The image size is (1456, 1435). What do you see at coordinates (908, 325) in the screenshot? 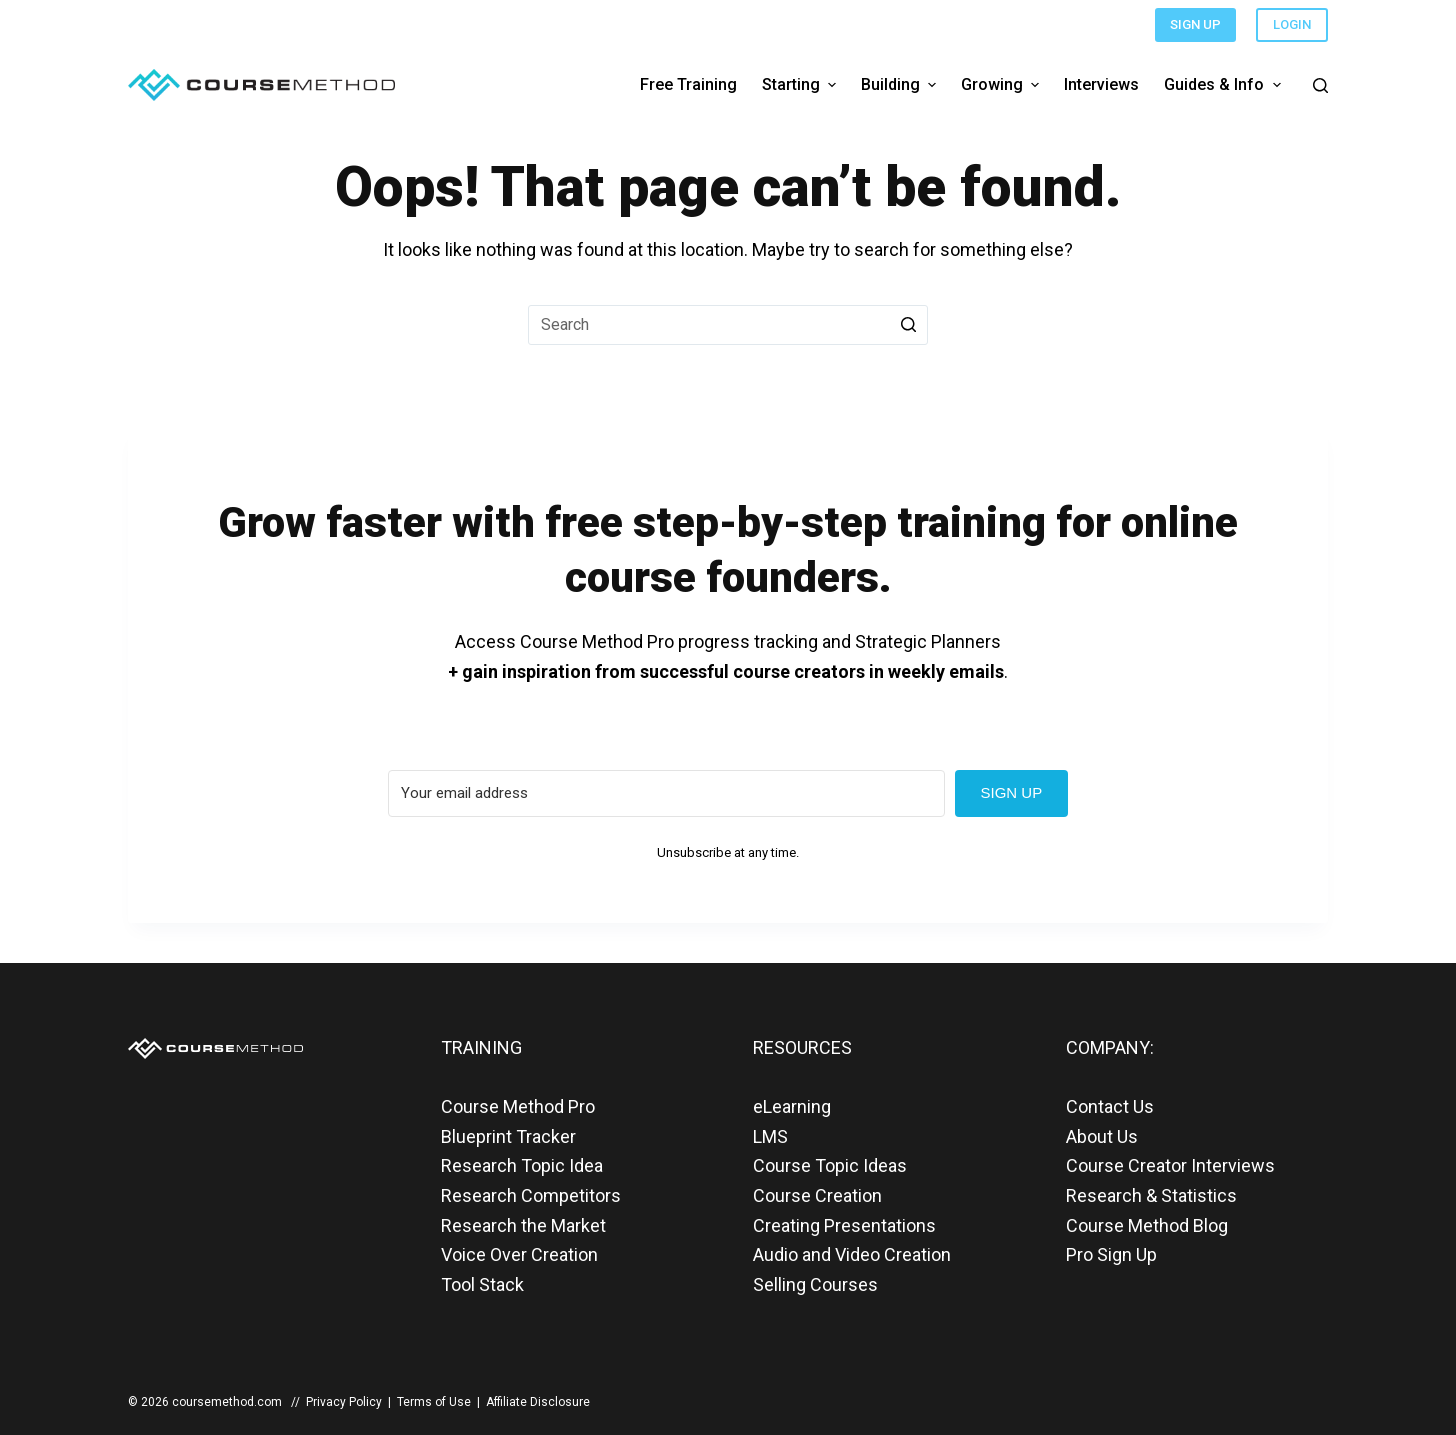
I see `[Search button]` at bounding box center [908, 325].